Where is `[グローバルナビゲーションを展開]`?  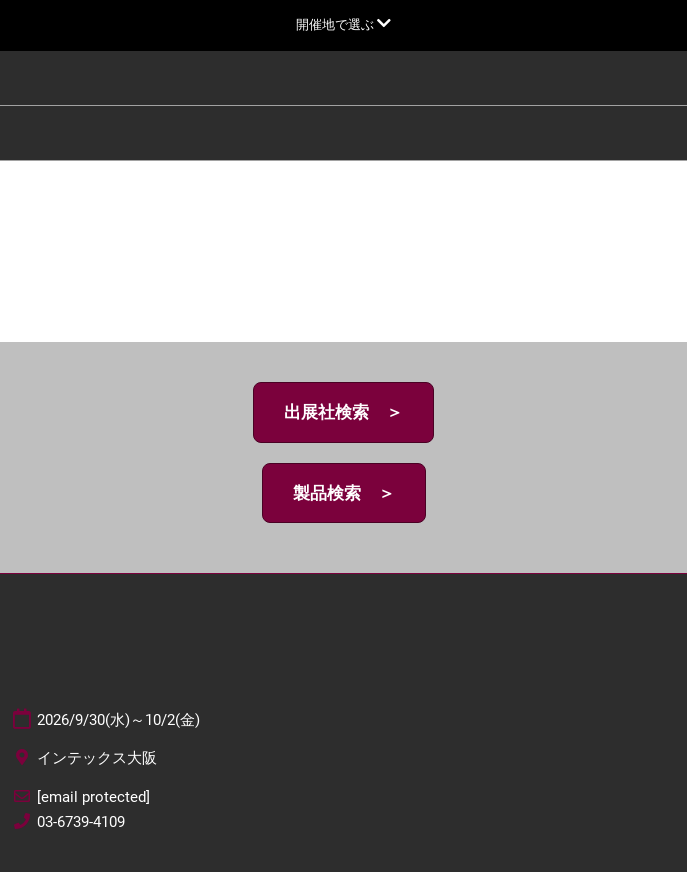
[グローバルナビゲーションを展開] is located at coordinates (343, 24).